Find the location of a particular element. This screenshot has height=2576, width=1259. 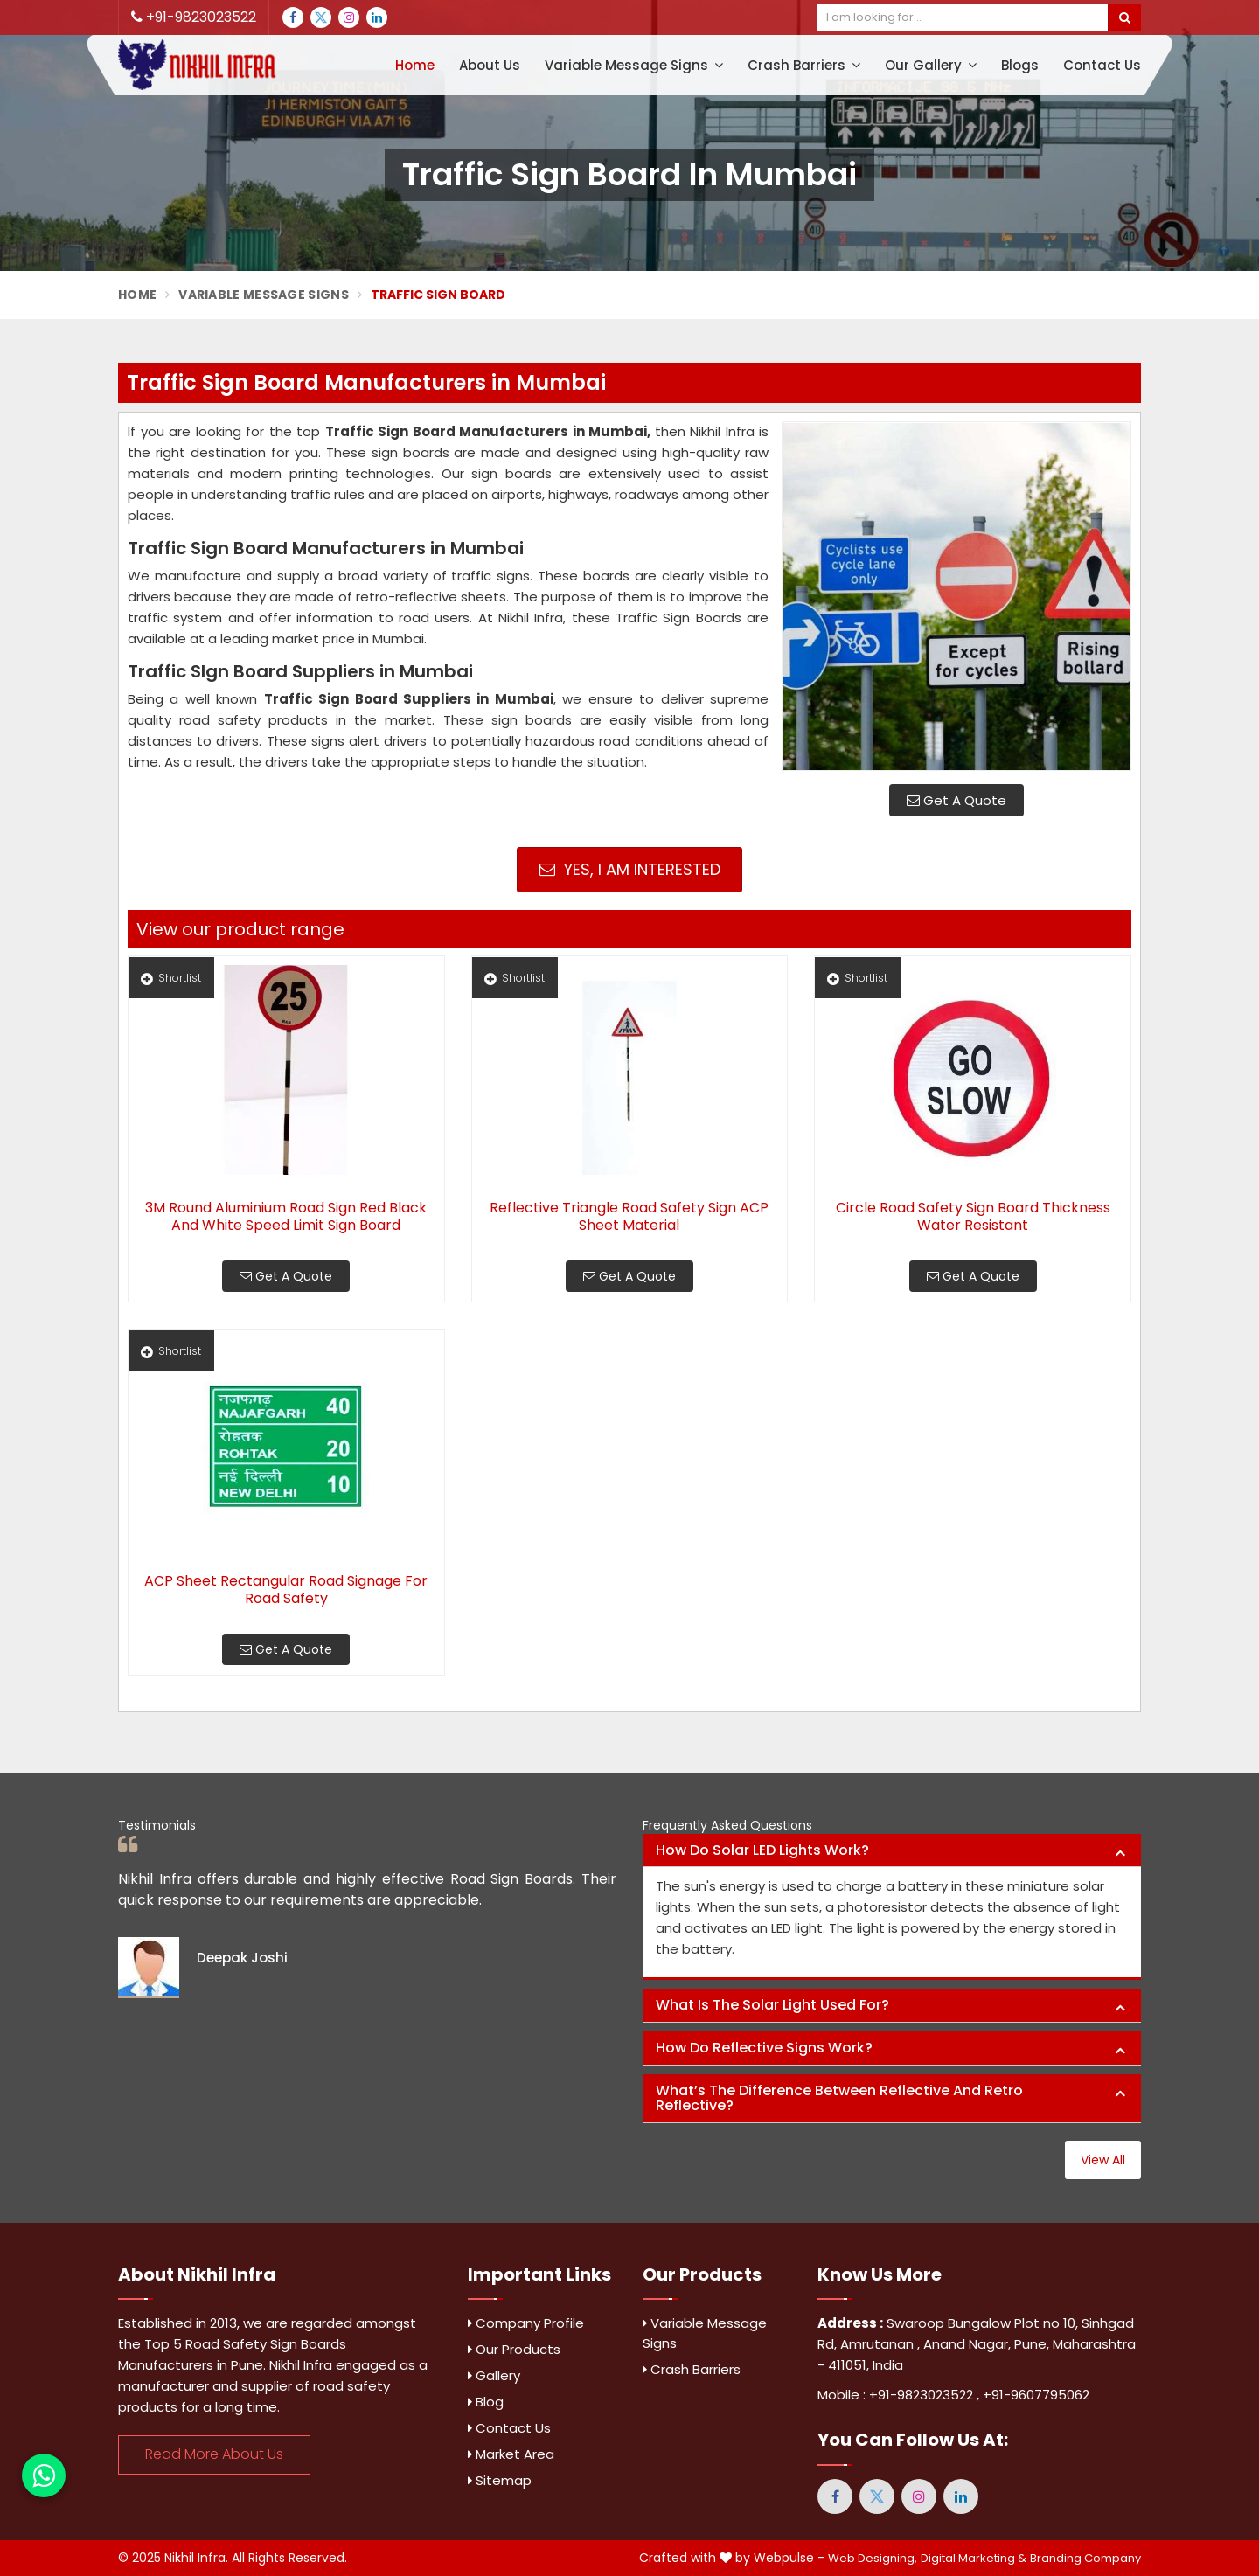

Read More About Us is located at coordinates (214, 2454).